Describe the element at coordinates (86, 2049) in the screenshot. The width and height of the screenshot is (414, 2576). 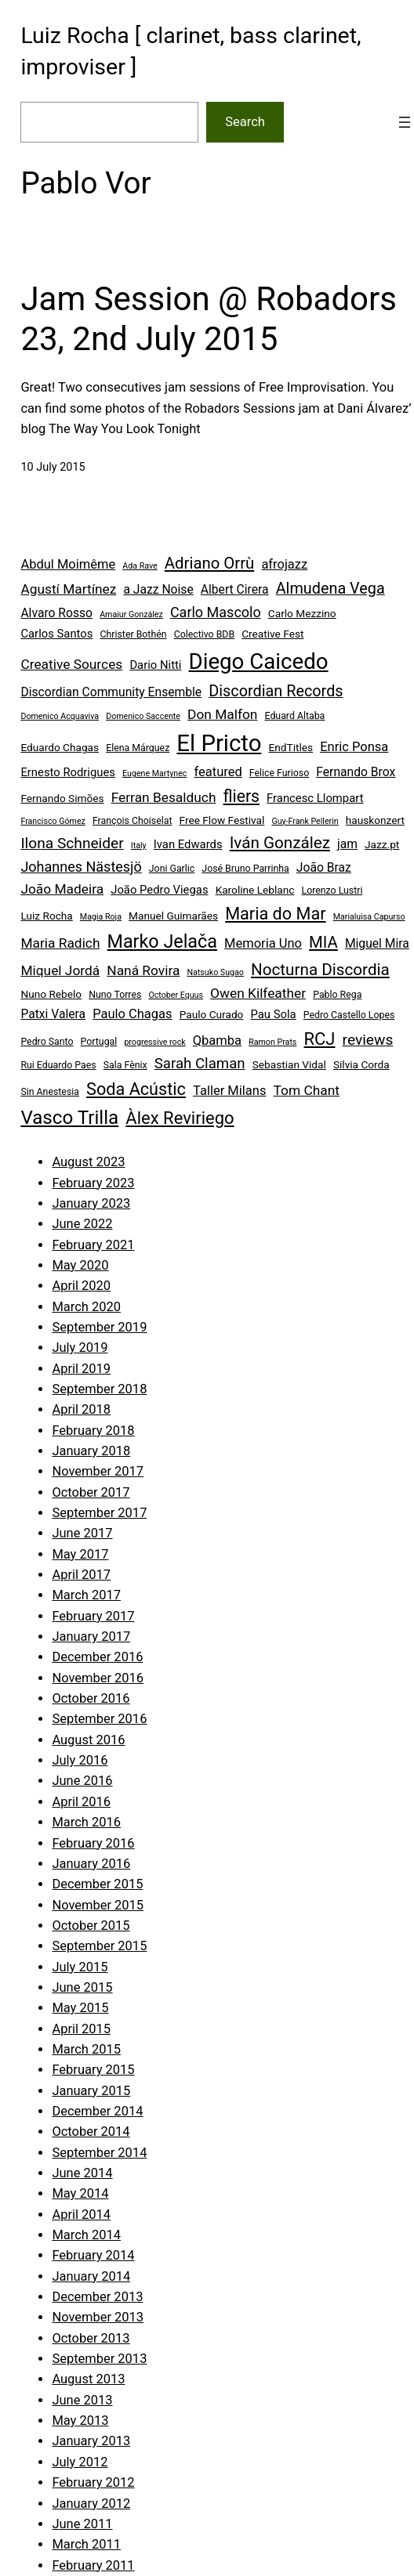
I see `March 2015` at that location.